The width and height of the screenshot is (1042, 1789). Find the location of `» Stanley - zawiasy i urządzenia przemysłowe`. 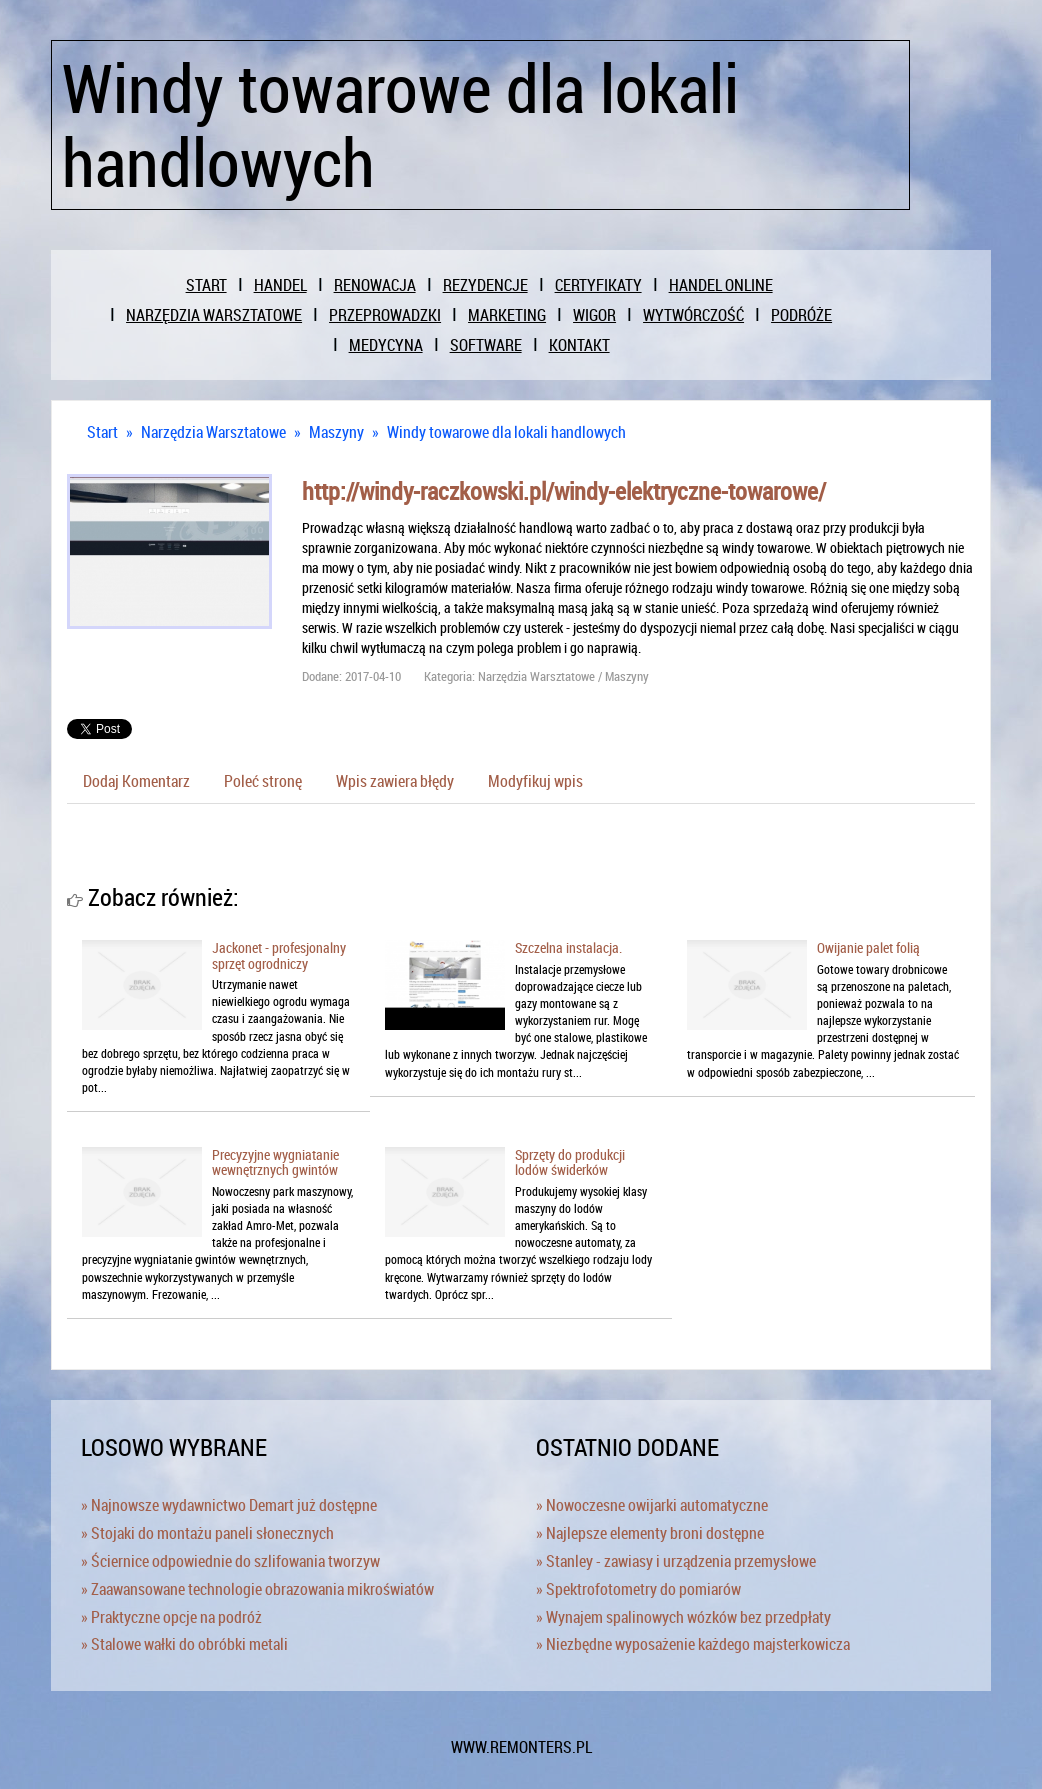

» Stanley - zawiasy i urządzenia przemysłowe is located at coordinates (676, 1561).